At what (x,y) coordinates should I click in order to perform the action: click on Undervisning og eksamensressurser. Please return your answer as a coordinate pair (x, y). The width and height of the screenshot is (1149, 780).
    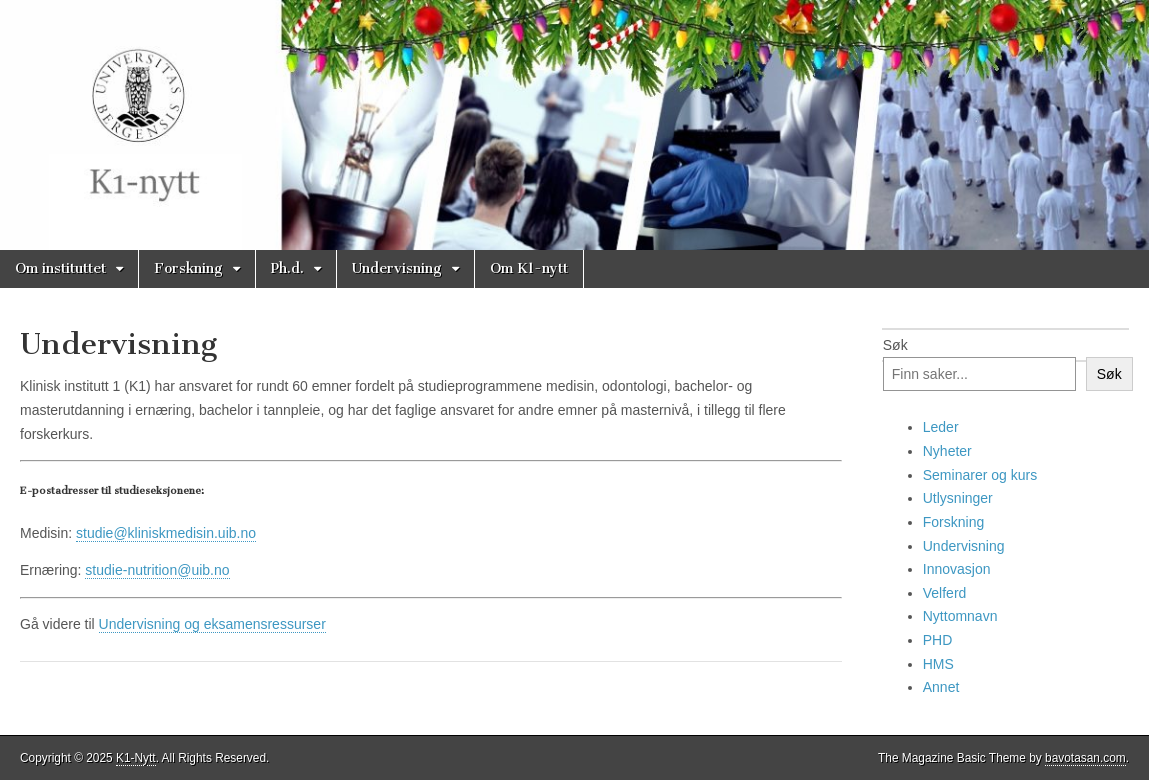
    Looking at the image, I should click on (212, 624).